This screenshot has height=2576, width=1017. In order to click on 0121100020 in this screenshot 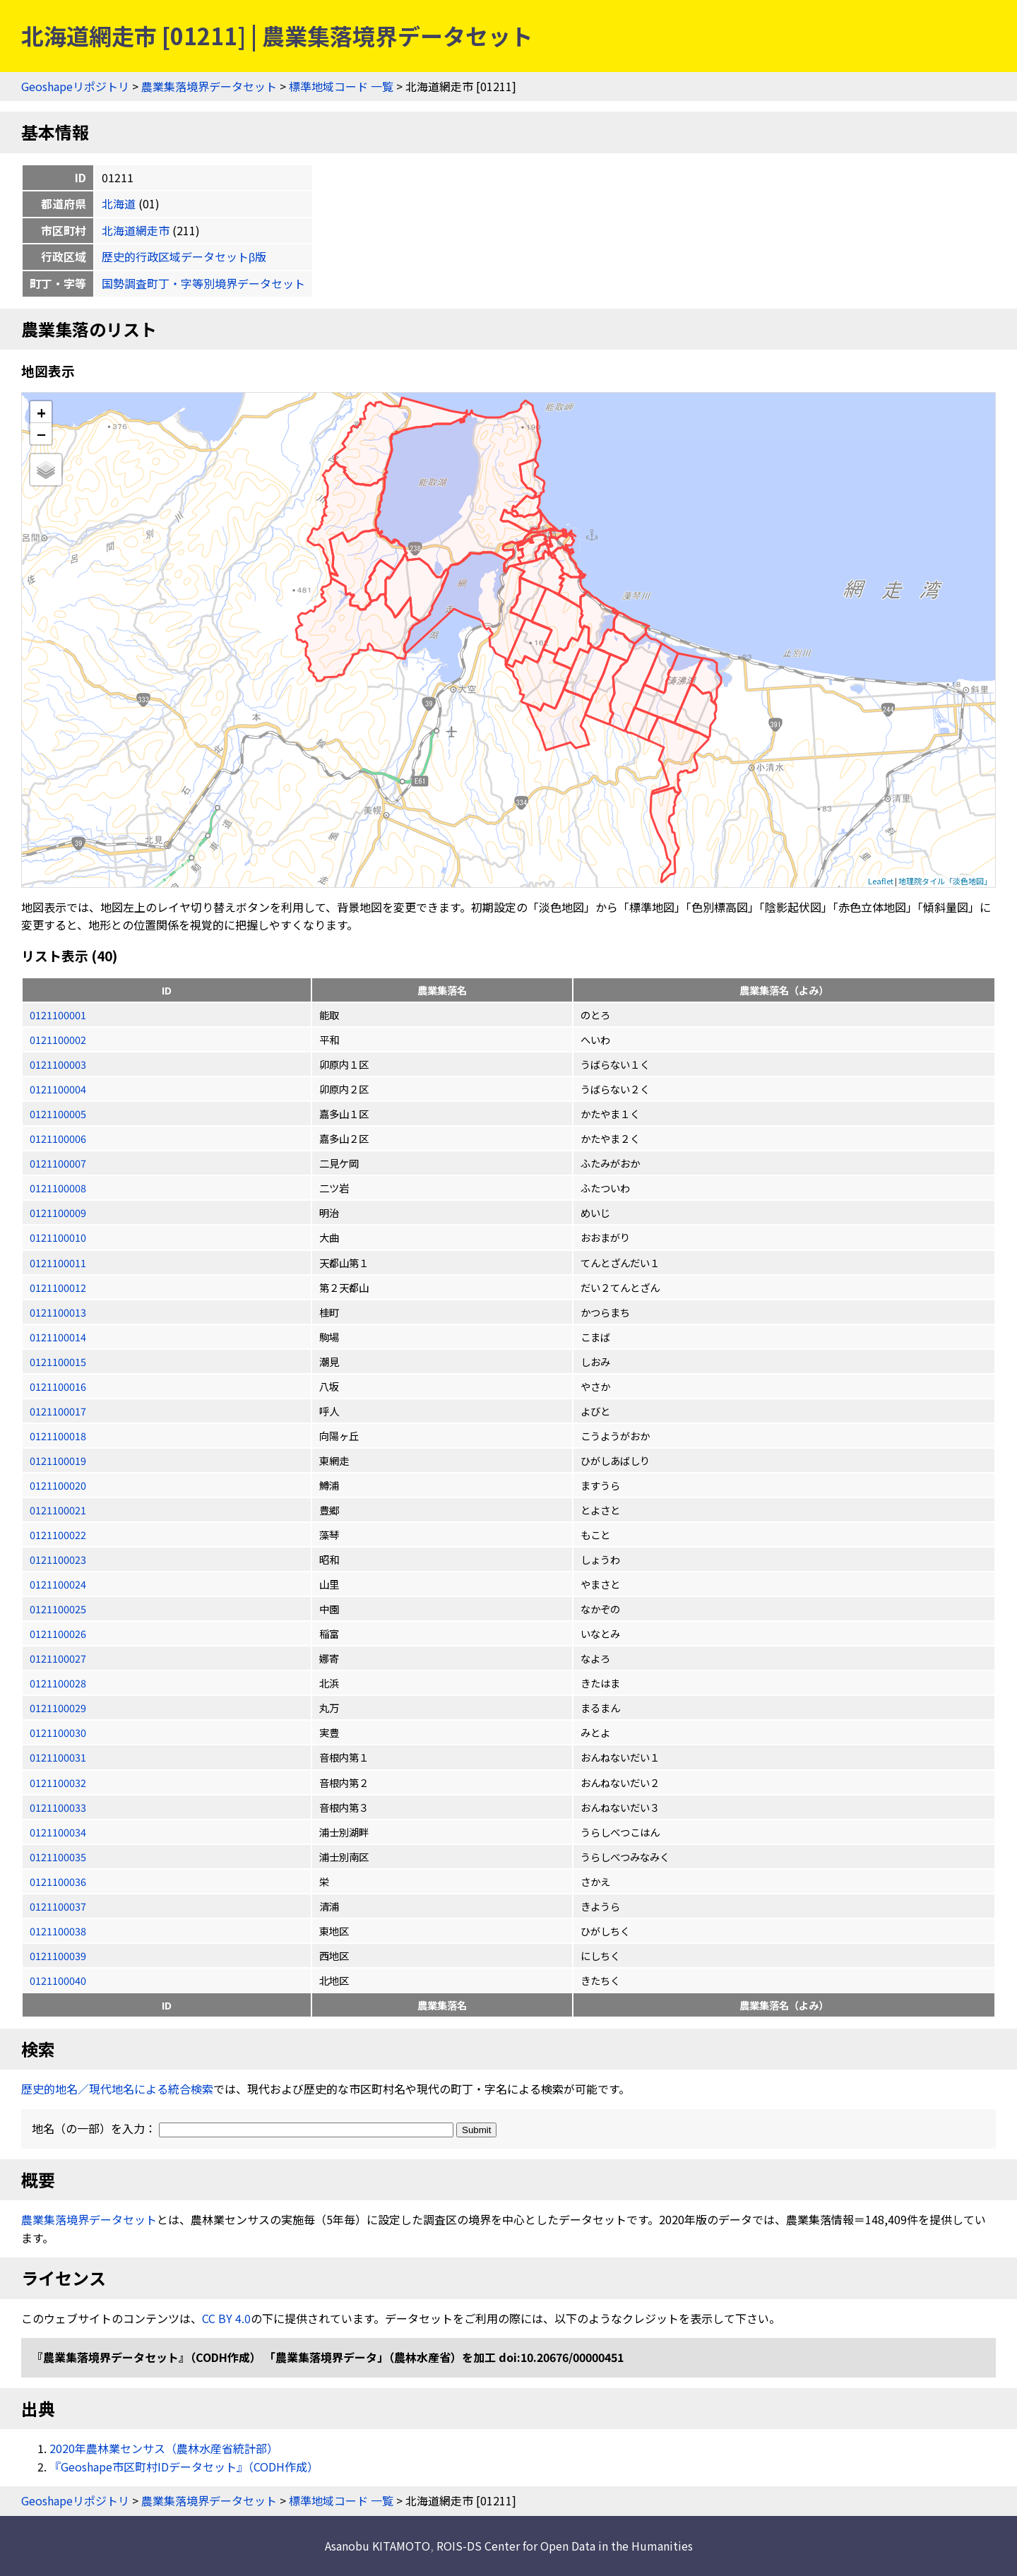, I will do `click(58, 1485)`.